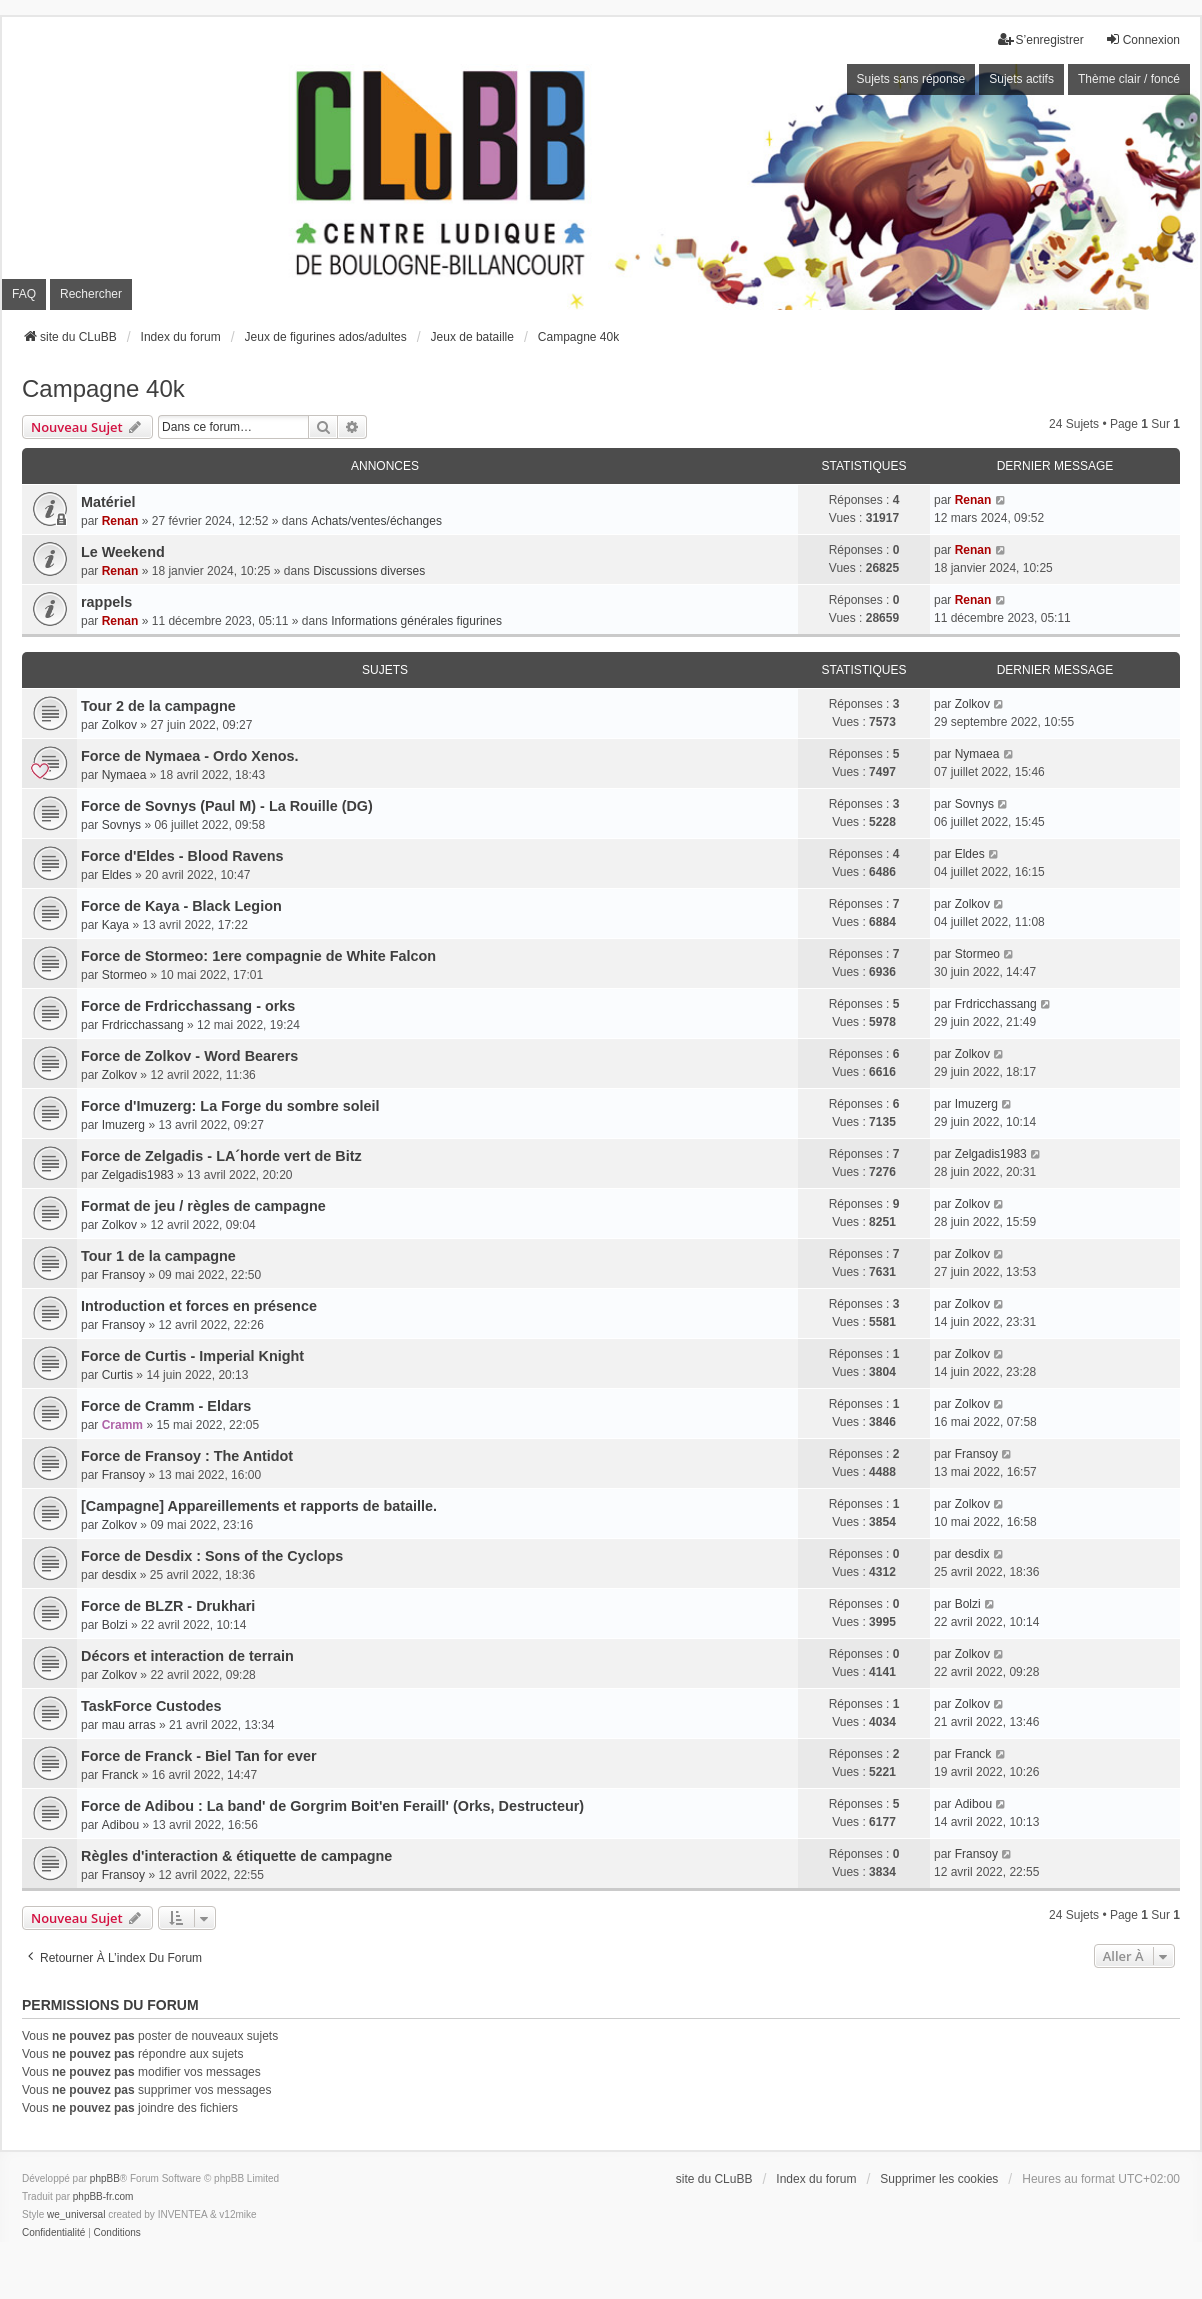  What do you see at coordinates (123, 1125) in the screenshot?
I see `Imuzerg` at bounding box center [123, 1125].